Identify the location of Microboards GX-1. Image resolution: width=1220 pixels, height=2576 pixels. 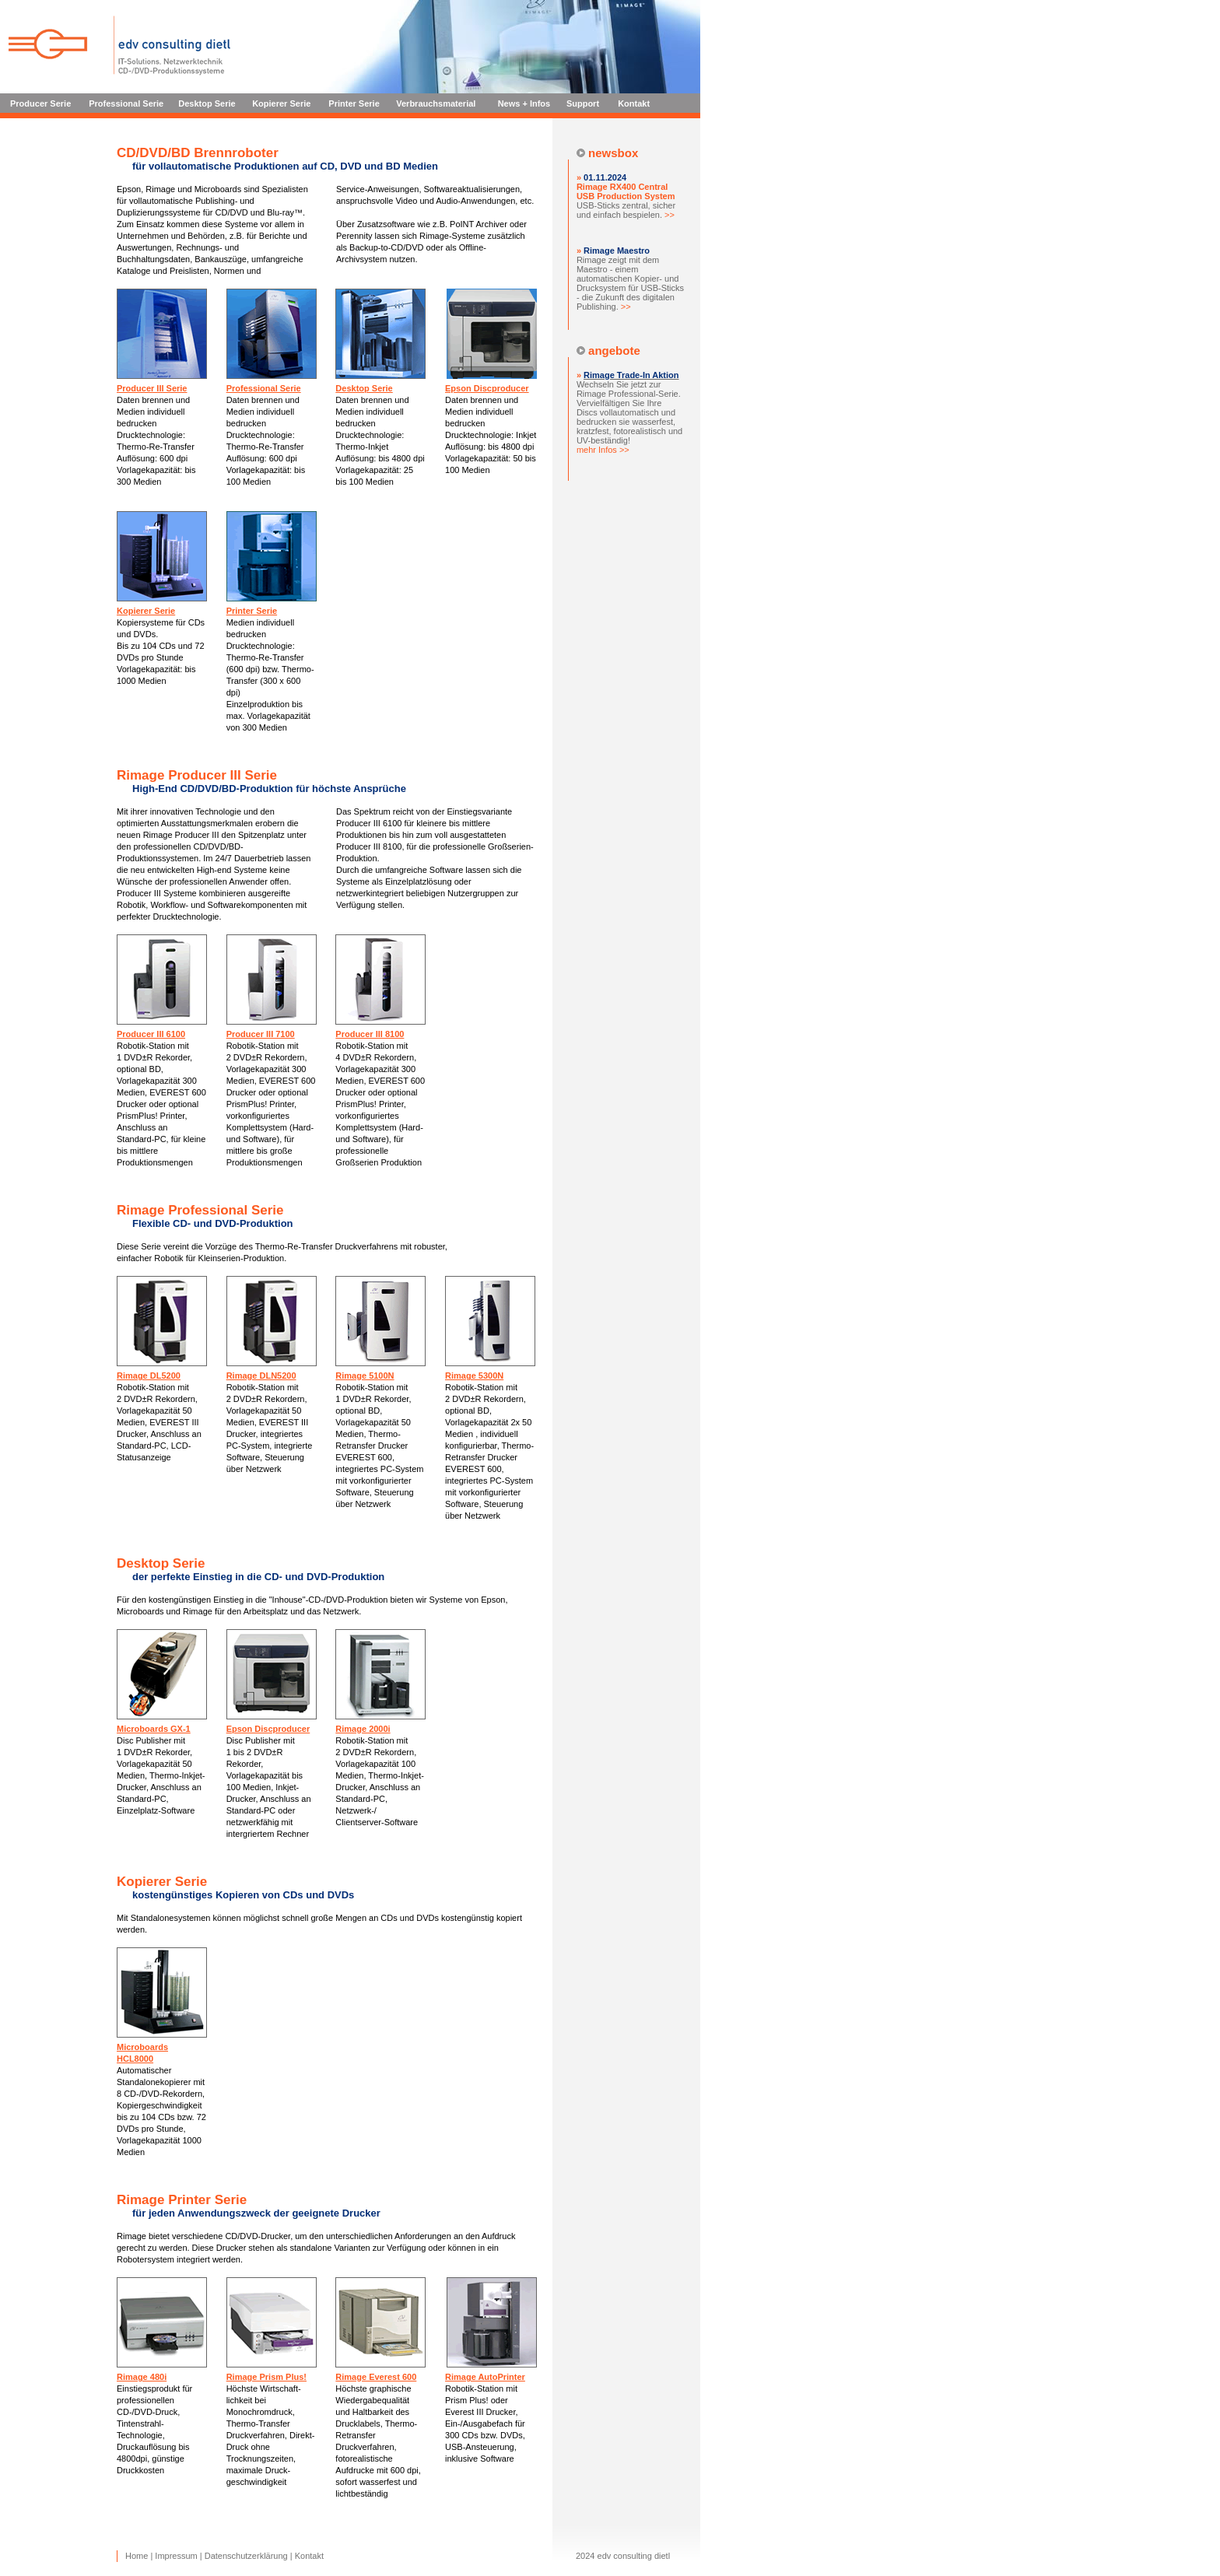
(154, 1728).